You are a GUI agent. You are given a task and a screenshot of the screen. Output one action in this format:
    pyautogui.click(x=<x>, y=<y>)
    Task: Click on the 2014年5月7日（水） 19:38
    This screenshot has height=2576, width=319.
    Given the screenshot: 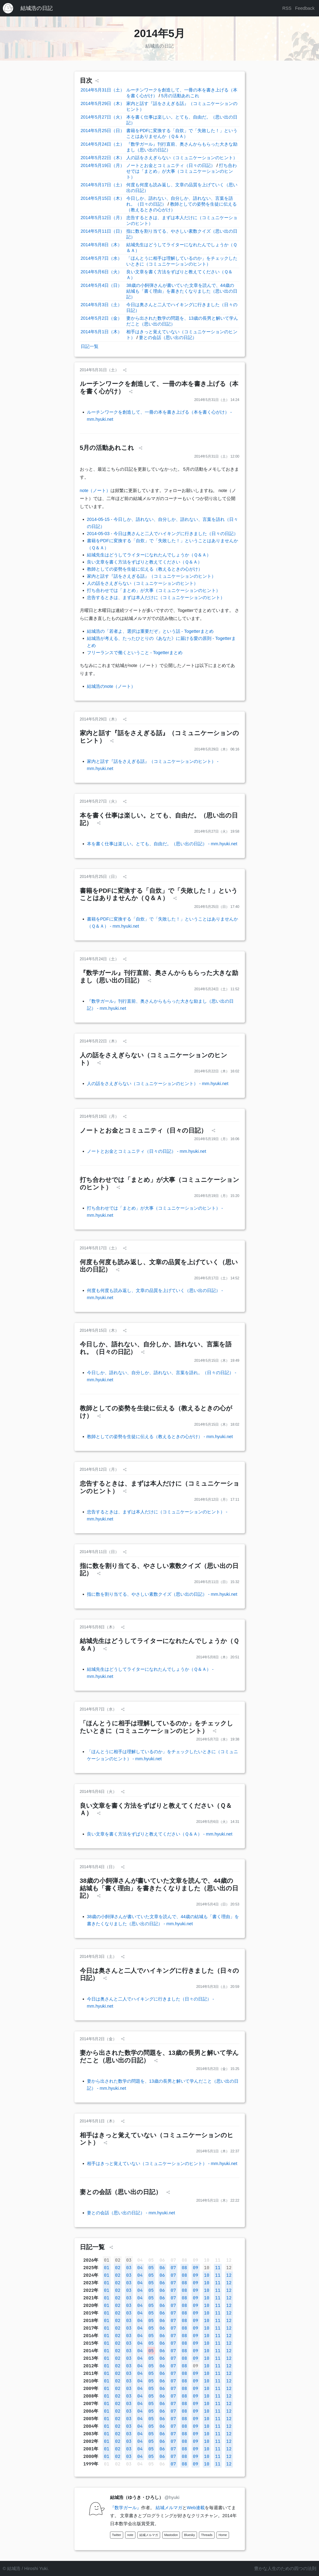 What is the action you would take?
    pyautogui.click(x=217, y=1739)
    